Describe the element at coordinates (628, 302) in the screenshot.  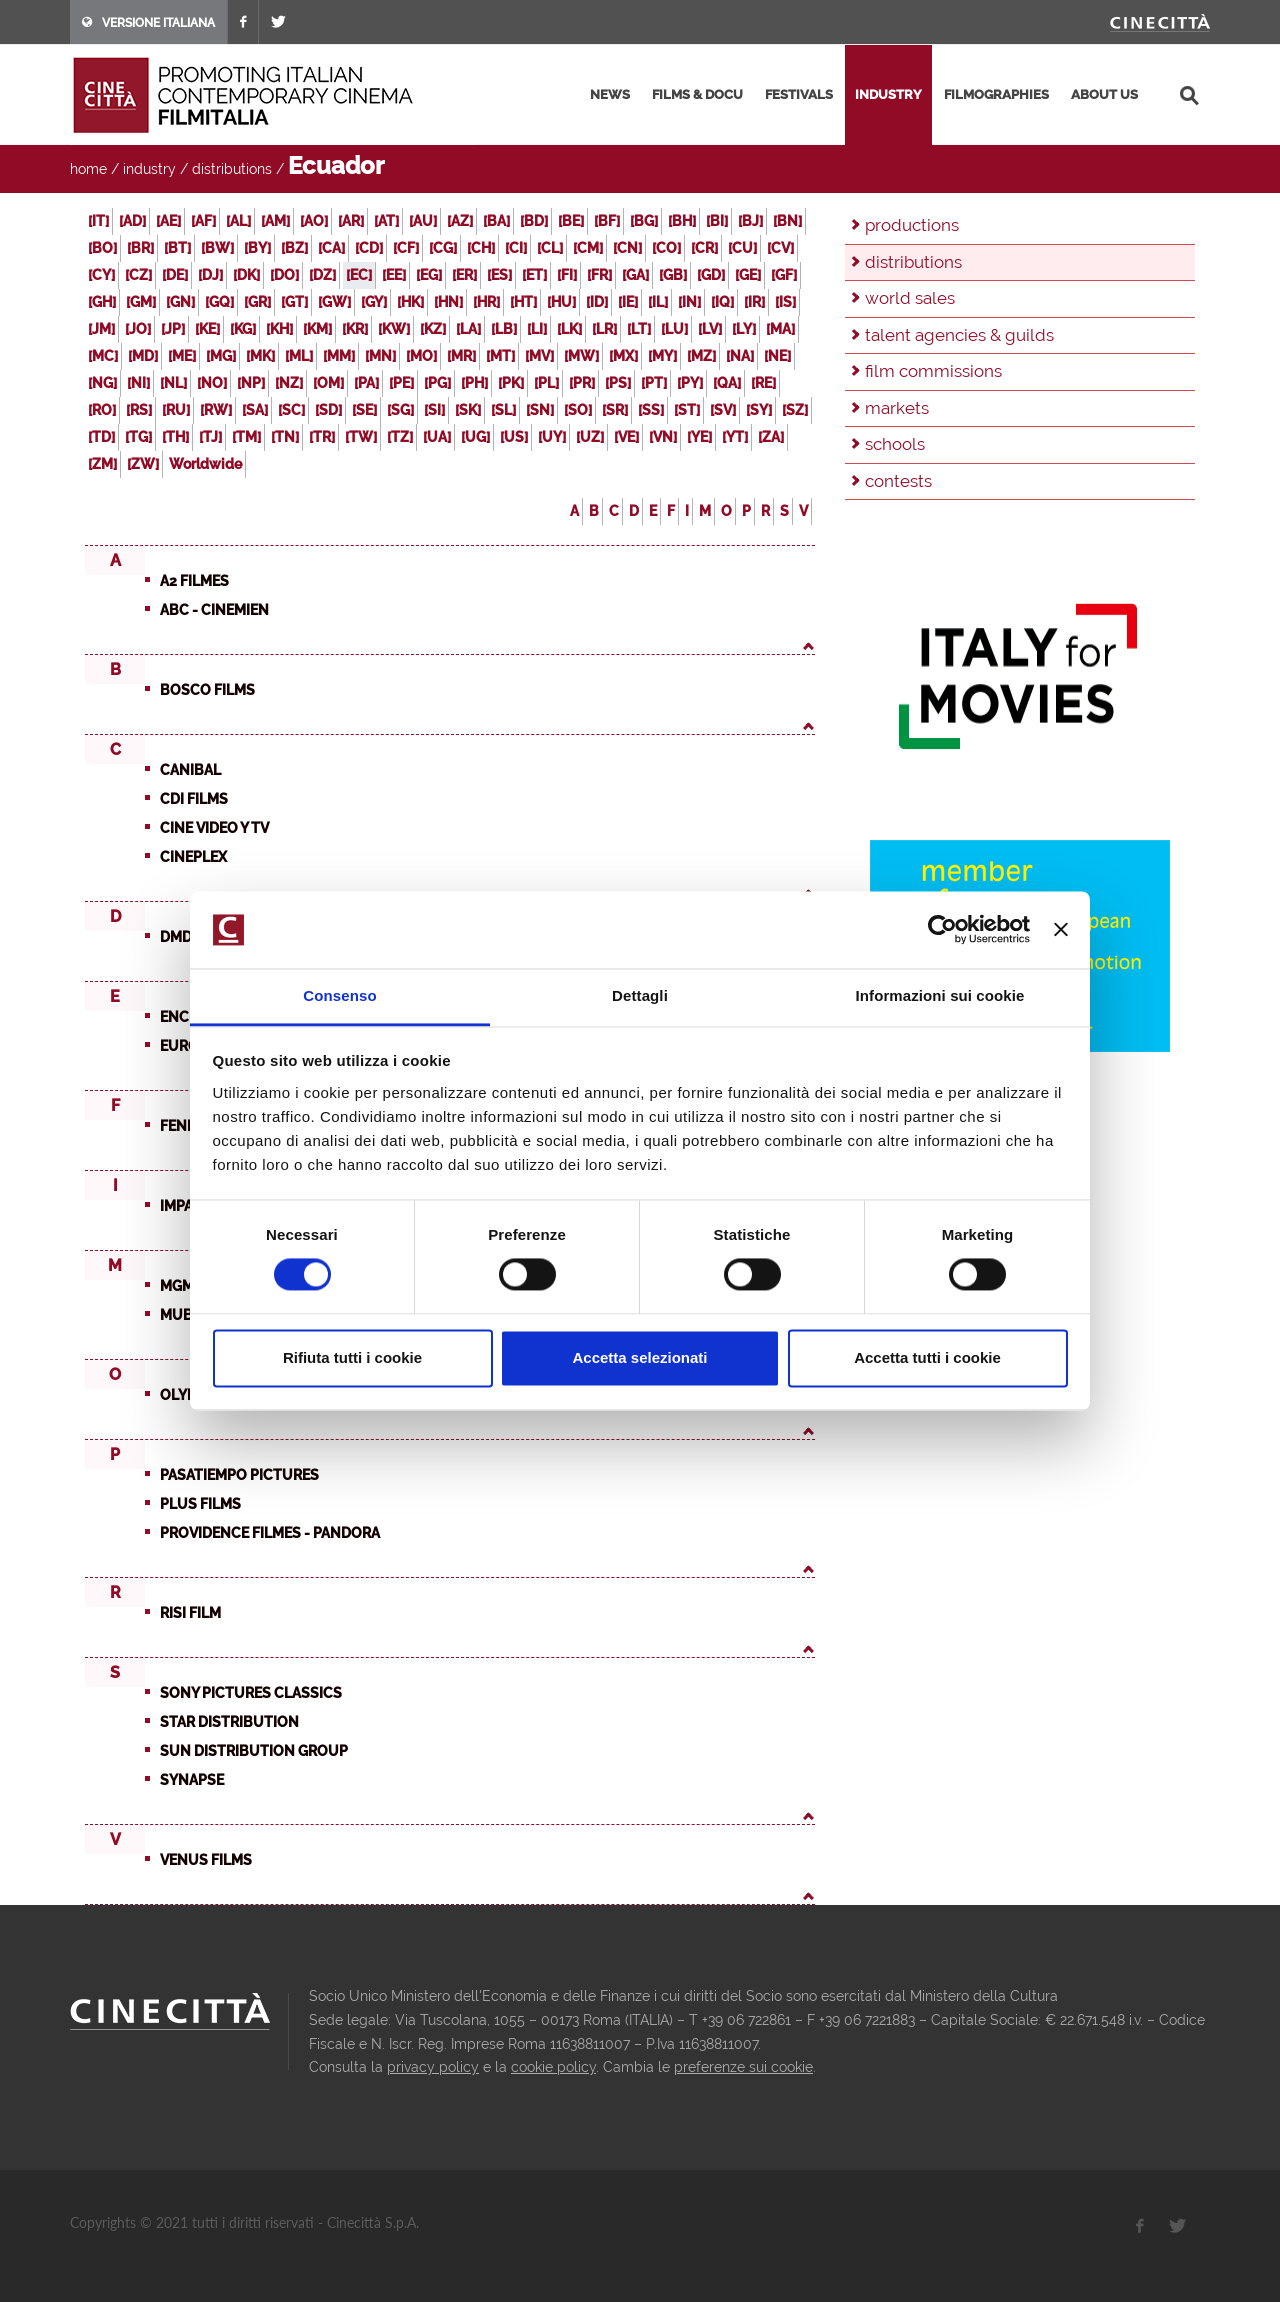
I see `[IE]` at that location.